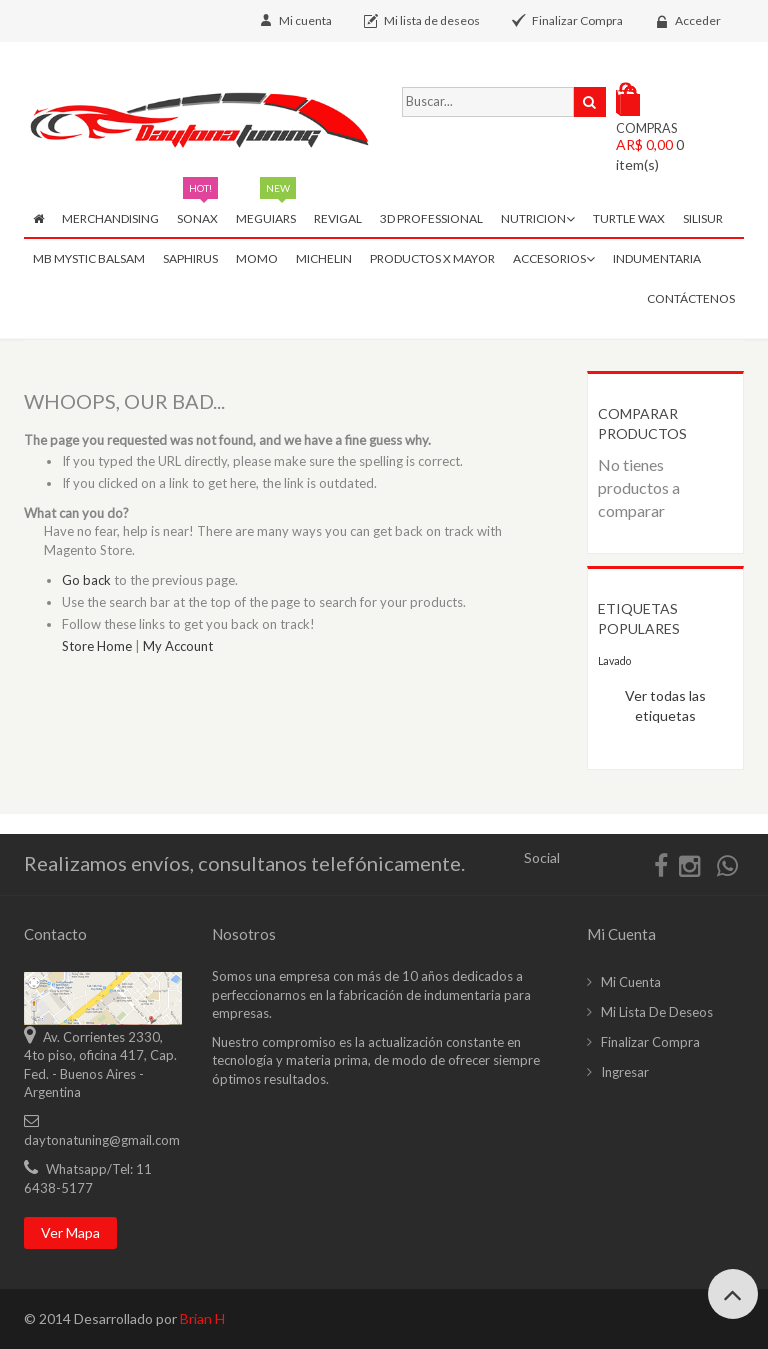  I want to click on Acceder, so click(698, 20).